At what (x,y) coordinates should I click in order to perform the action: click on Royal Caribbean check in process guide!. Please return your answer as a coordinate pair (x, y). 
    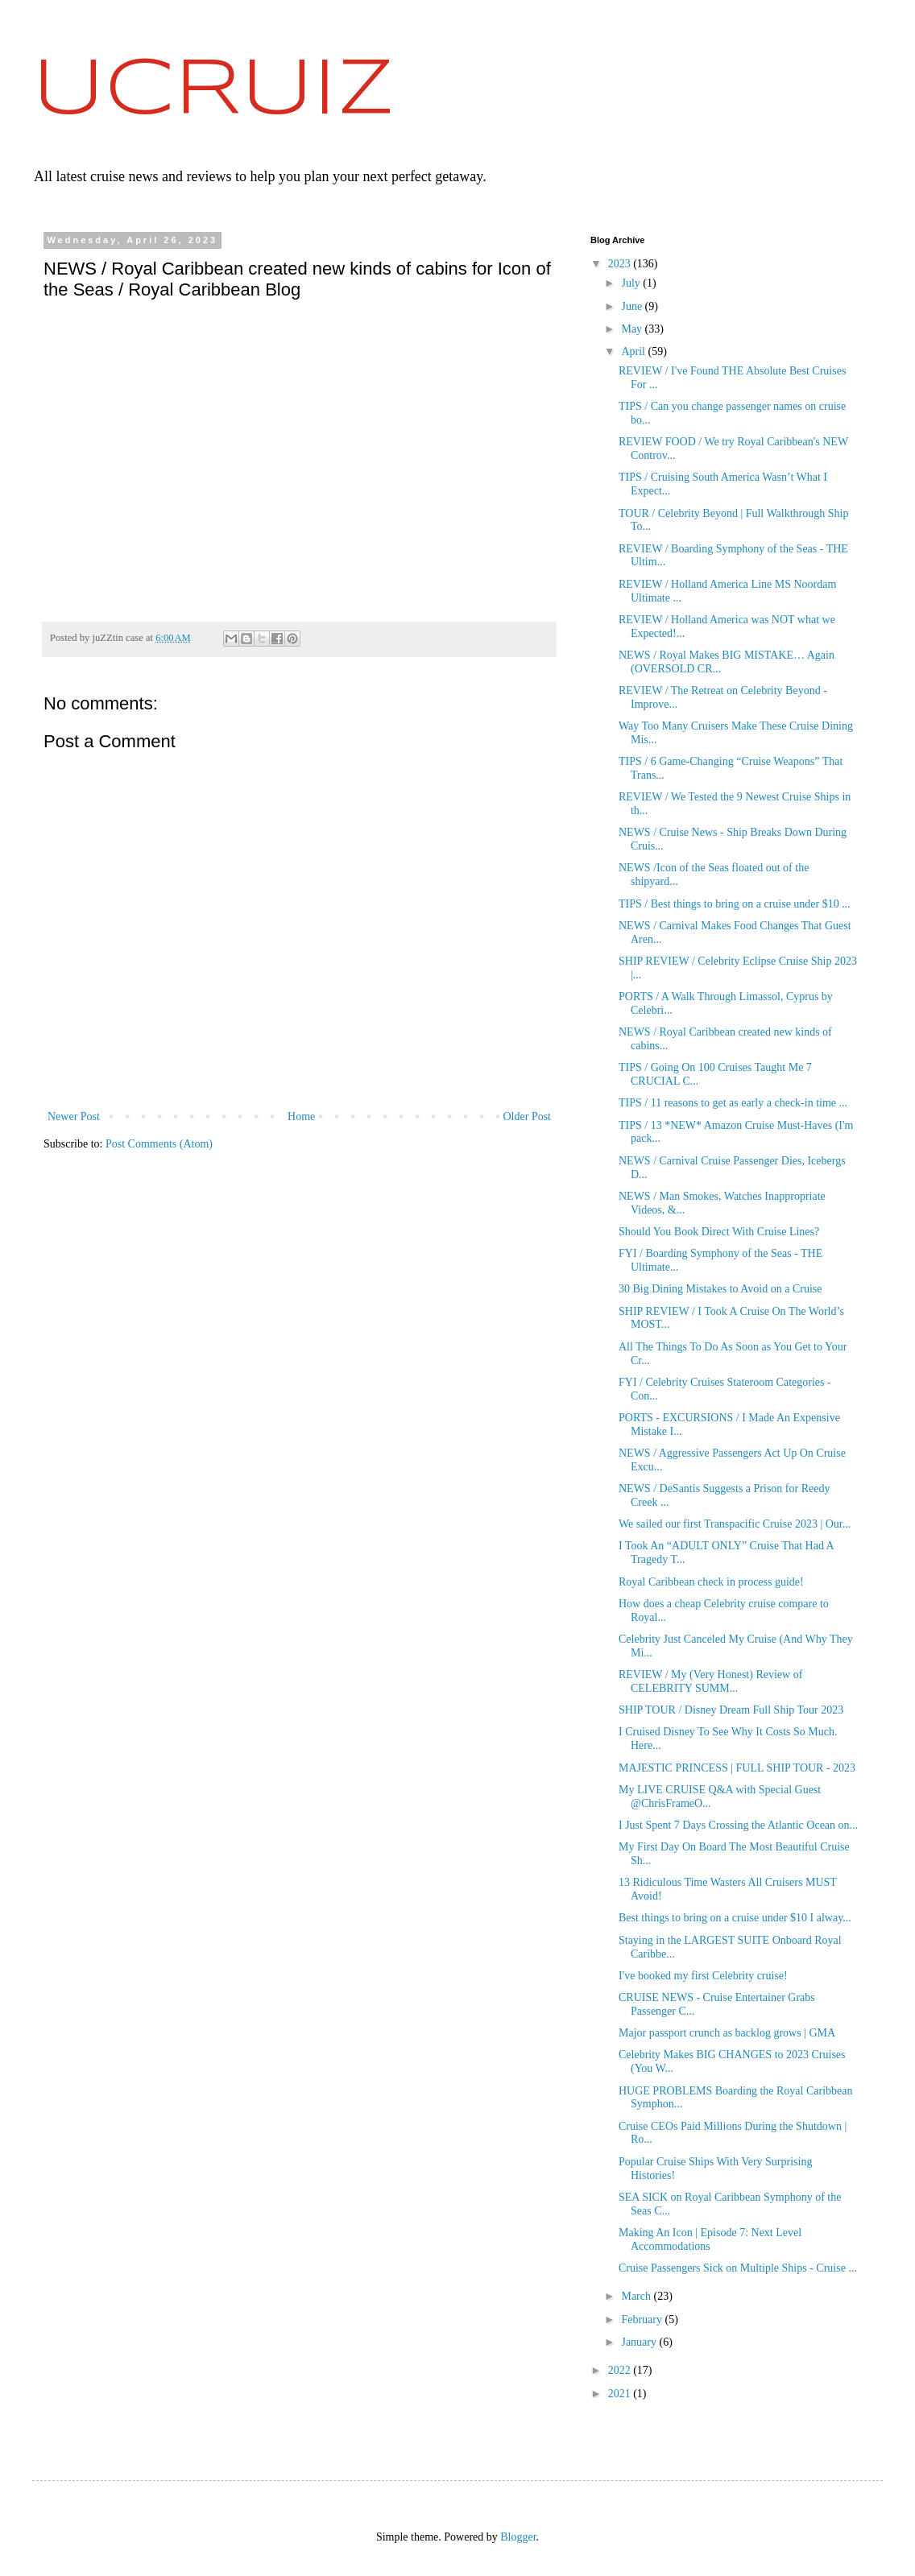
    Looking at the image, I should click on (711, 1582).